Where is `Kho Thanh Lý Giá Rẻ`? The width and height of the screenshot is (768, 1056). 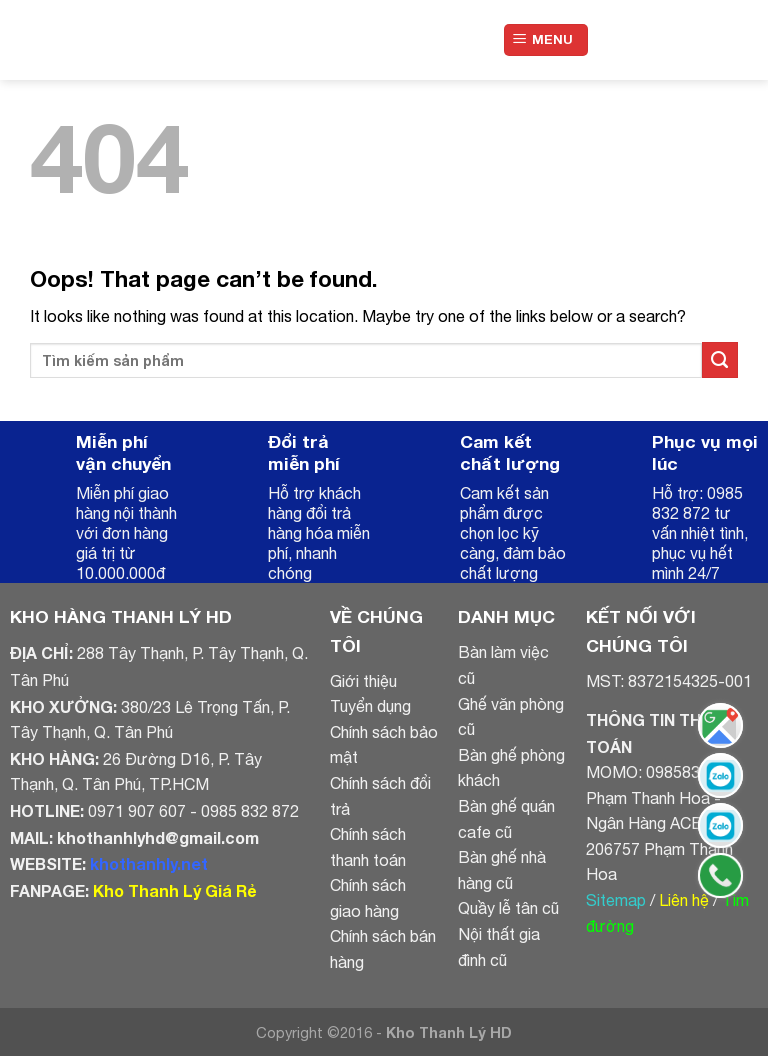
Kho Thanh Lý Giá Rẻ is located at coordinates (174, 890).